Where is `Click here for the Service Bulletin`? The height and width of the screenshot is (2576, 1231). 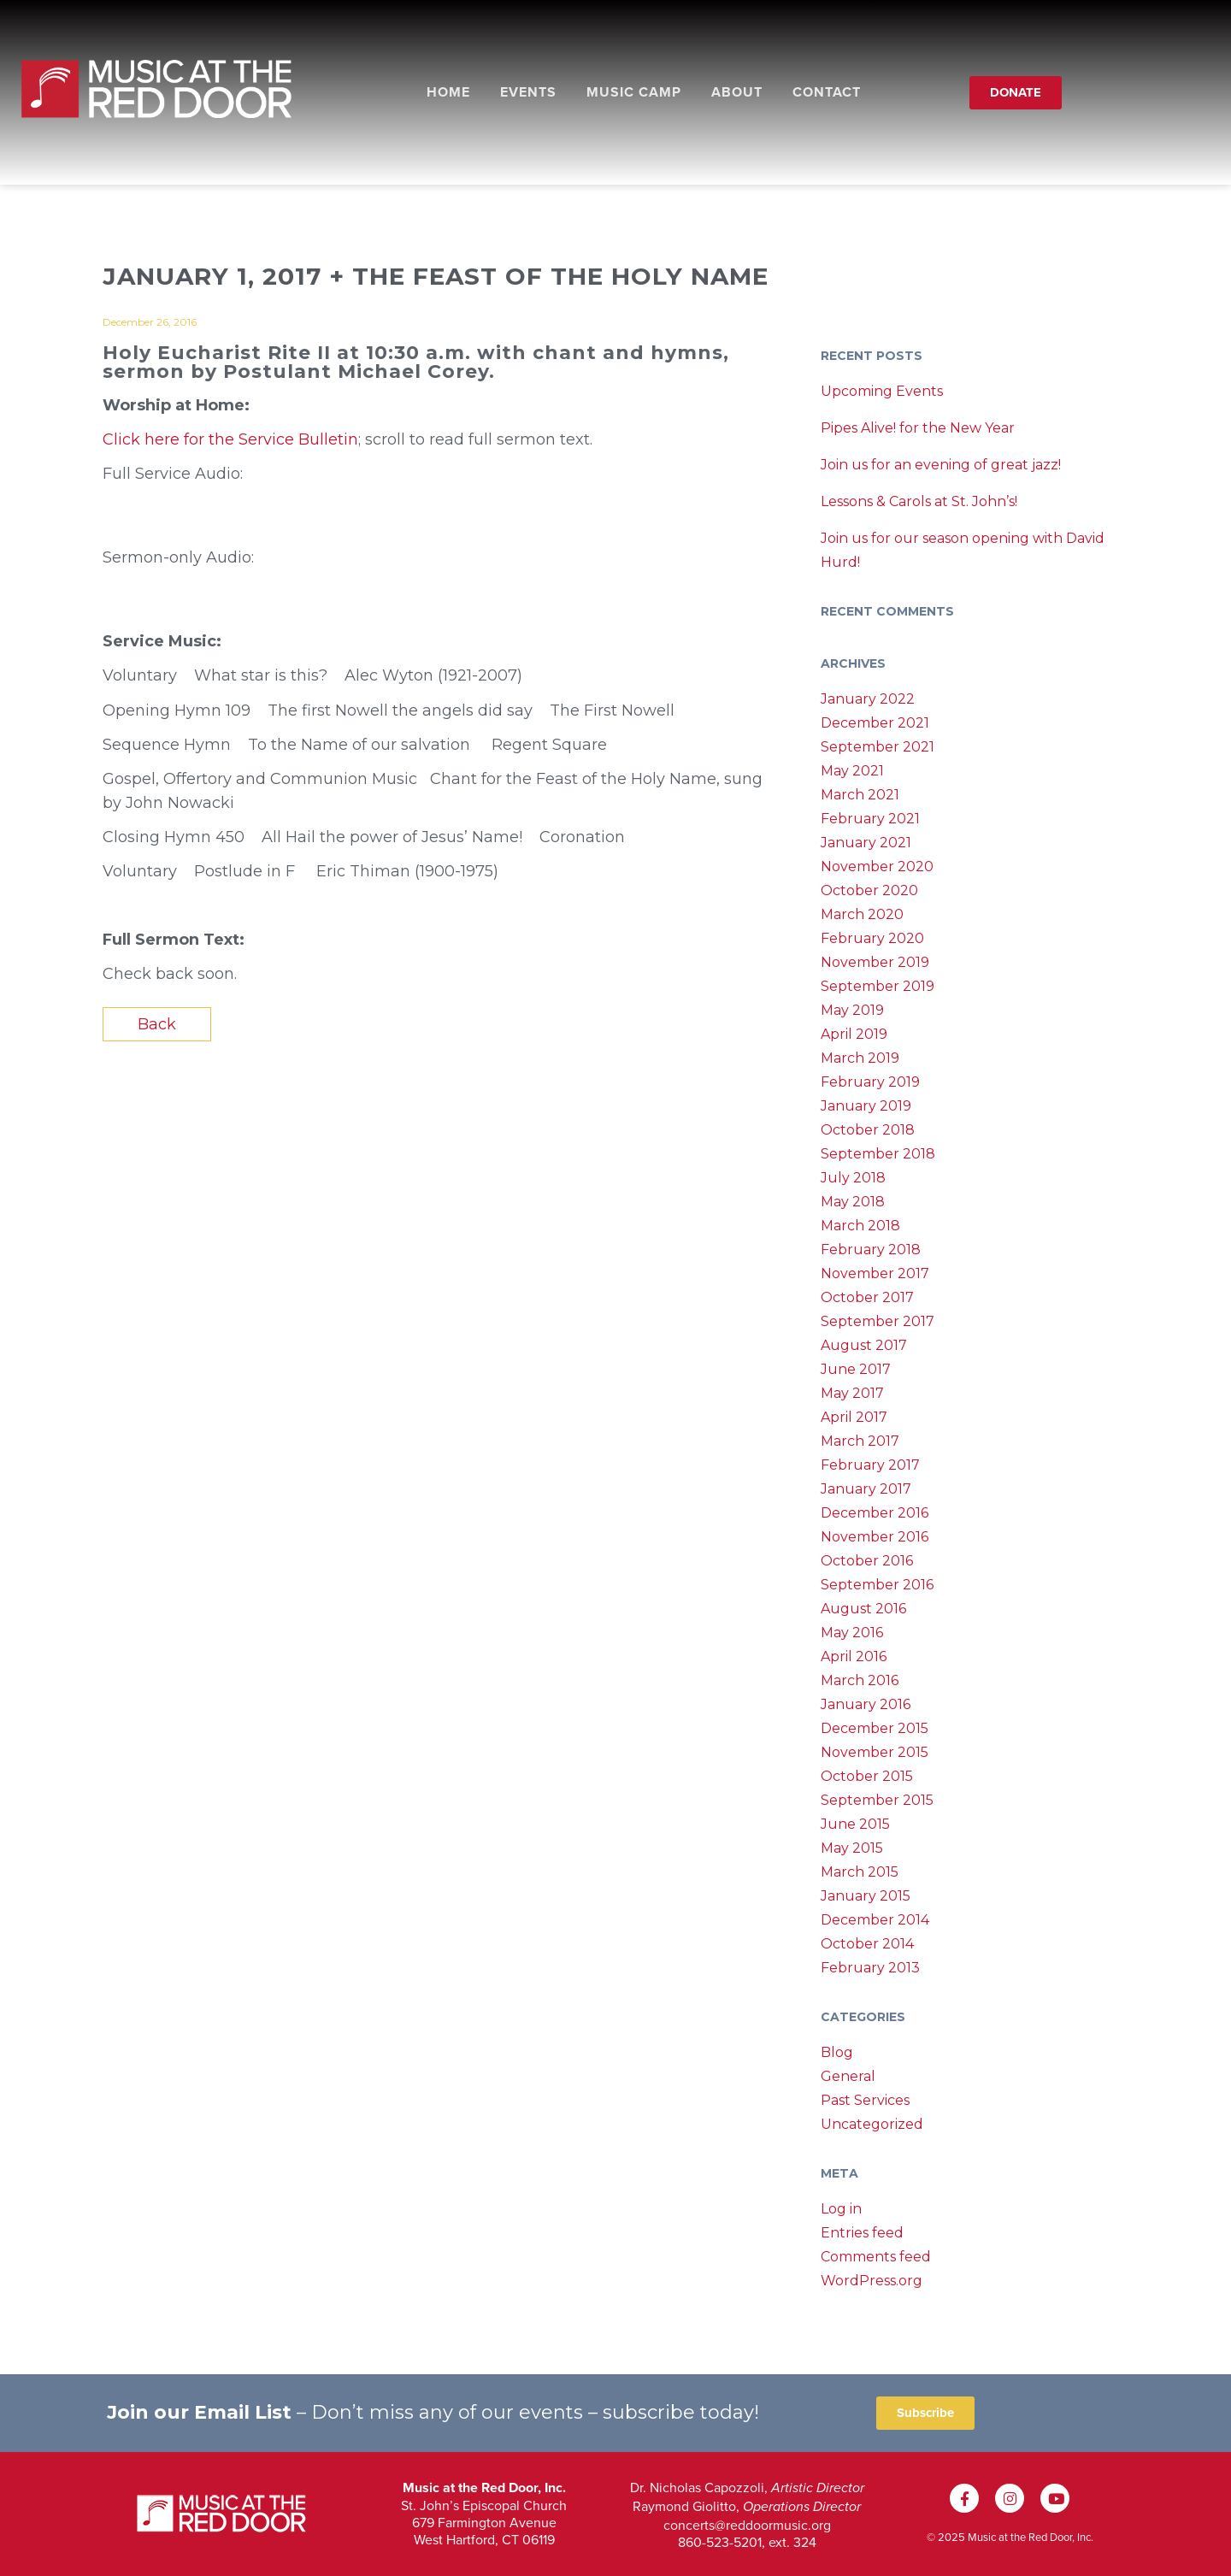
Click here for the Service Bulletin is located at coordinates (230, 439).